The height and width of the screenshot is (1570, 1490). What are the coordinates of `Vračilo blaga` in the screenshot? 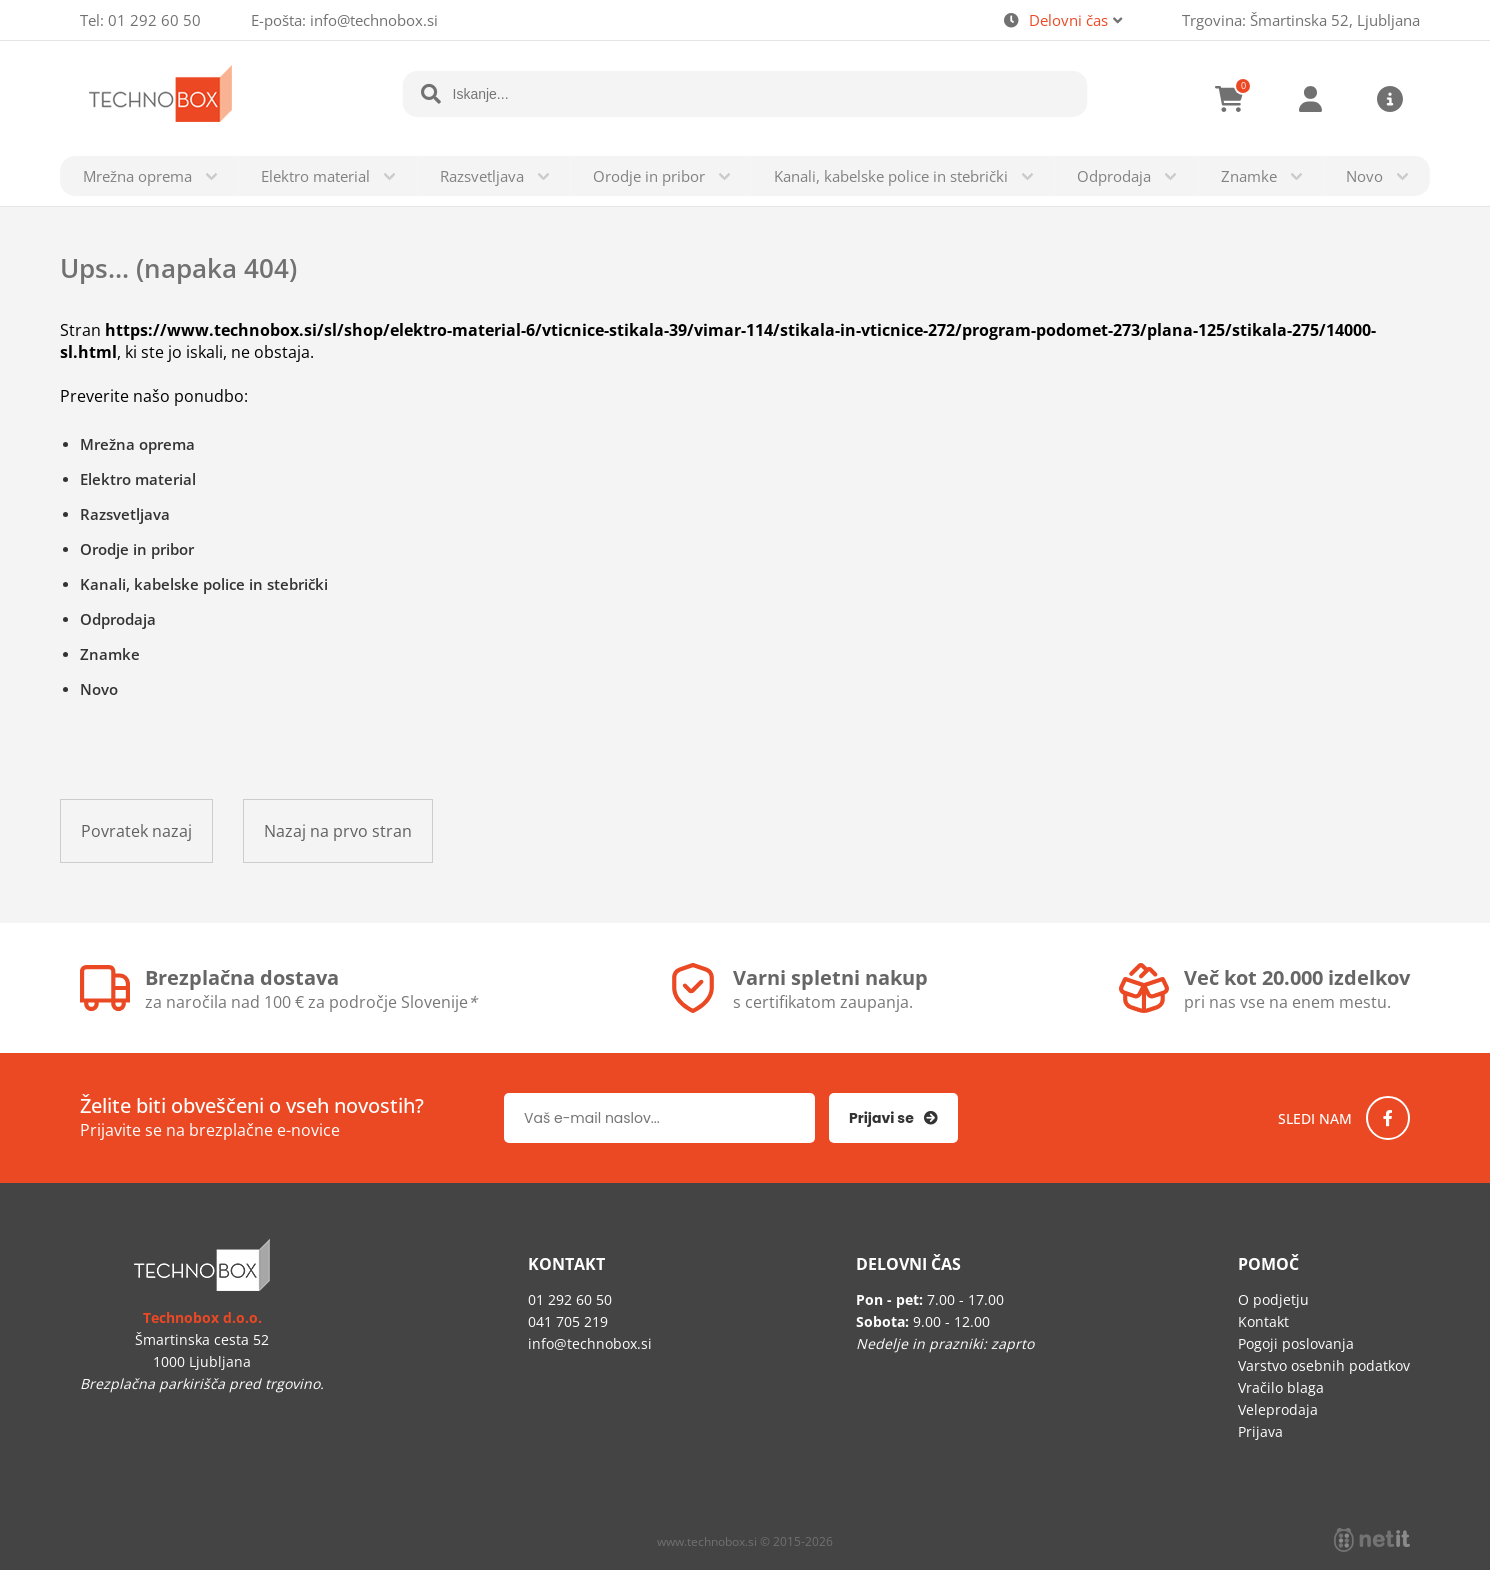 It's located at (1281, 1387).